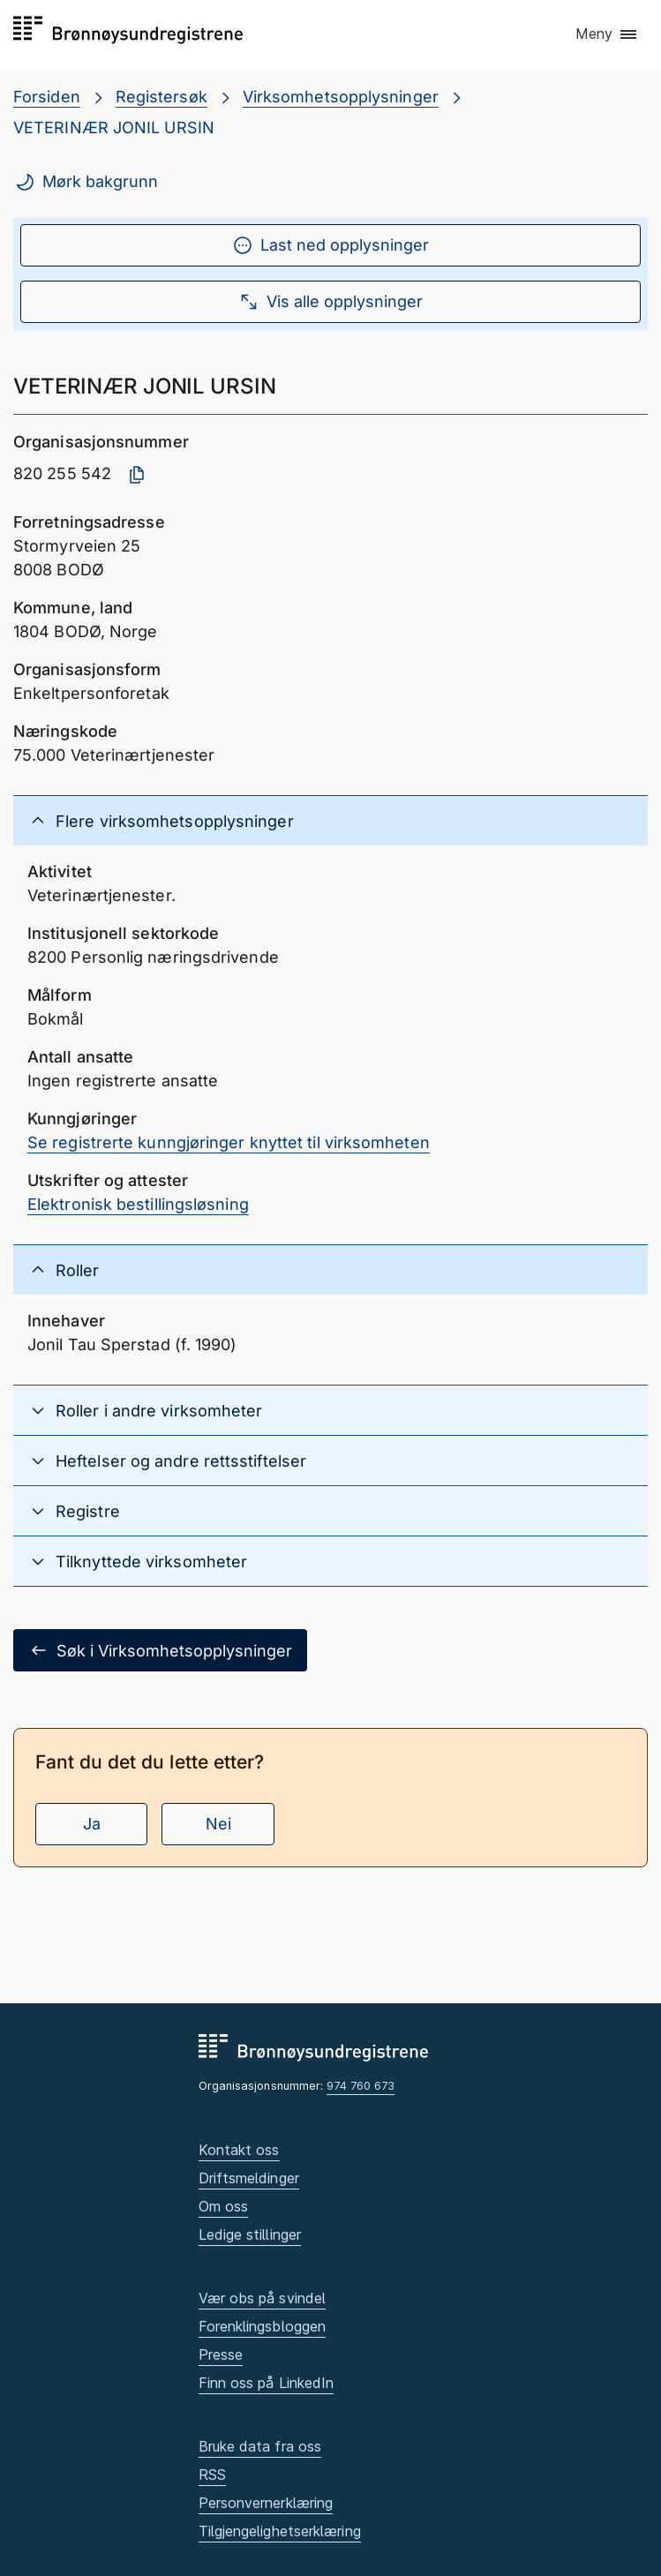 This screenshot has width=661, height=2576. What do you see at coordinates (92, 1823) in the screenshot?
I see `Ja` at bounding box center [92, 1823].